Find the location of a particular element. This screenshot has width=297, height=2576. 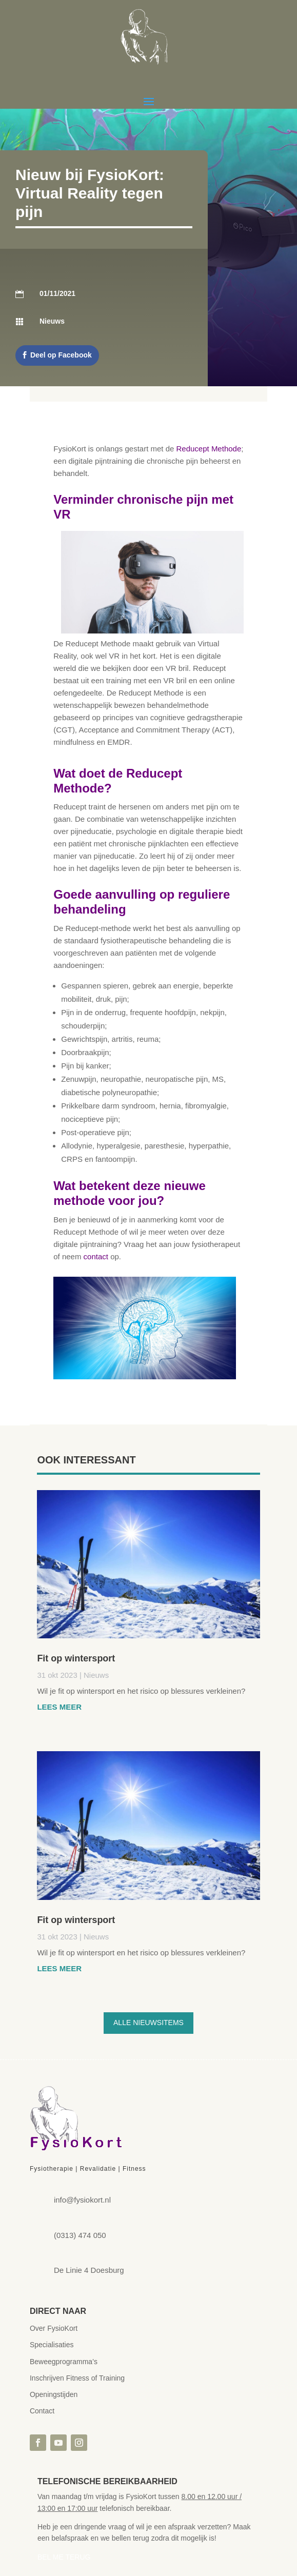

info@fysiokort.nl is located at coordinates (82, 2199).